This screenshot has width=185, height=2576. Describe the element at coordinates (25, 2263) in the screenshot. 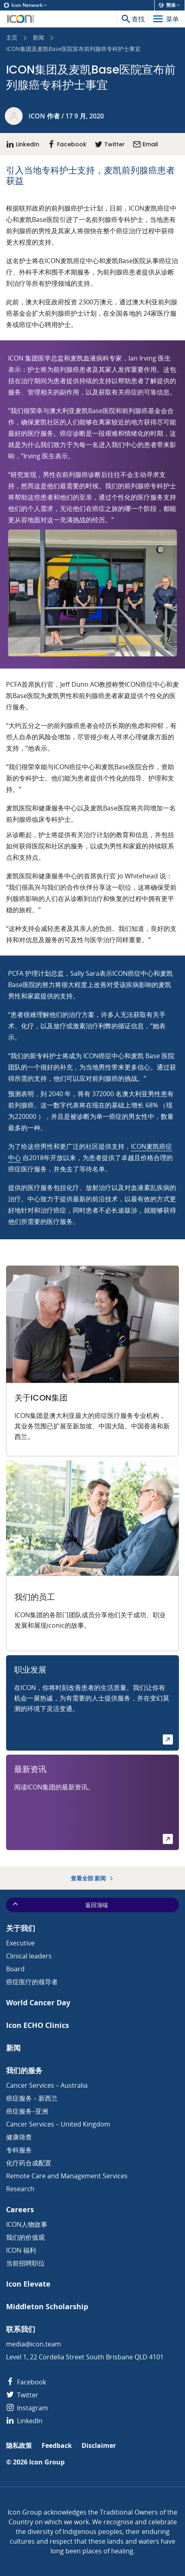

I see `当前招聘职位` at that location.